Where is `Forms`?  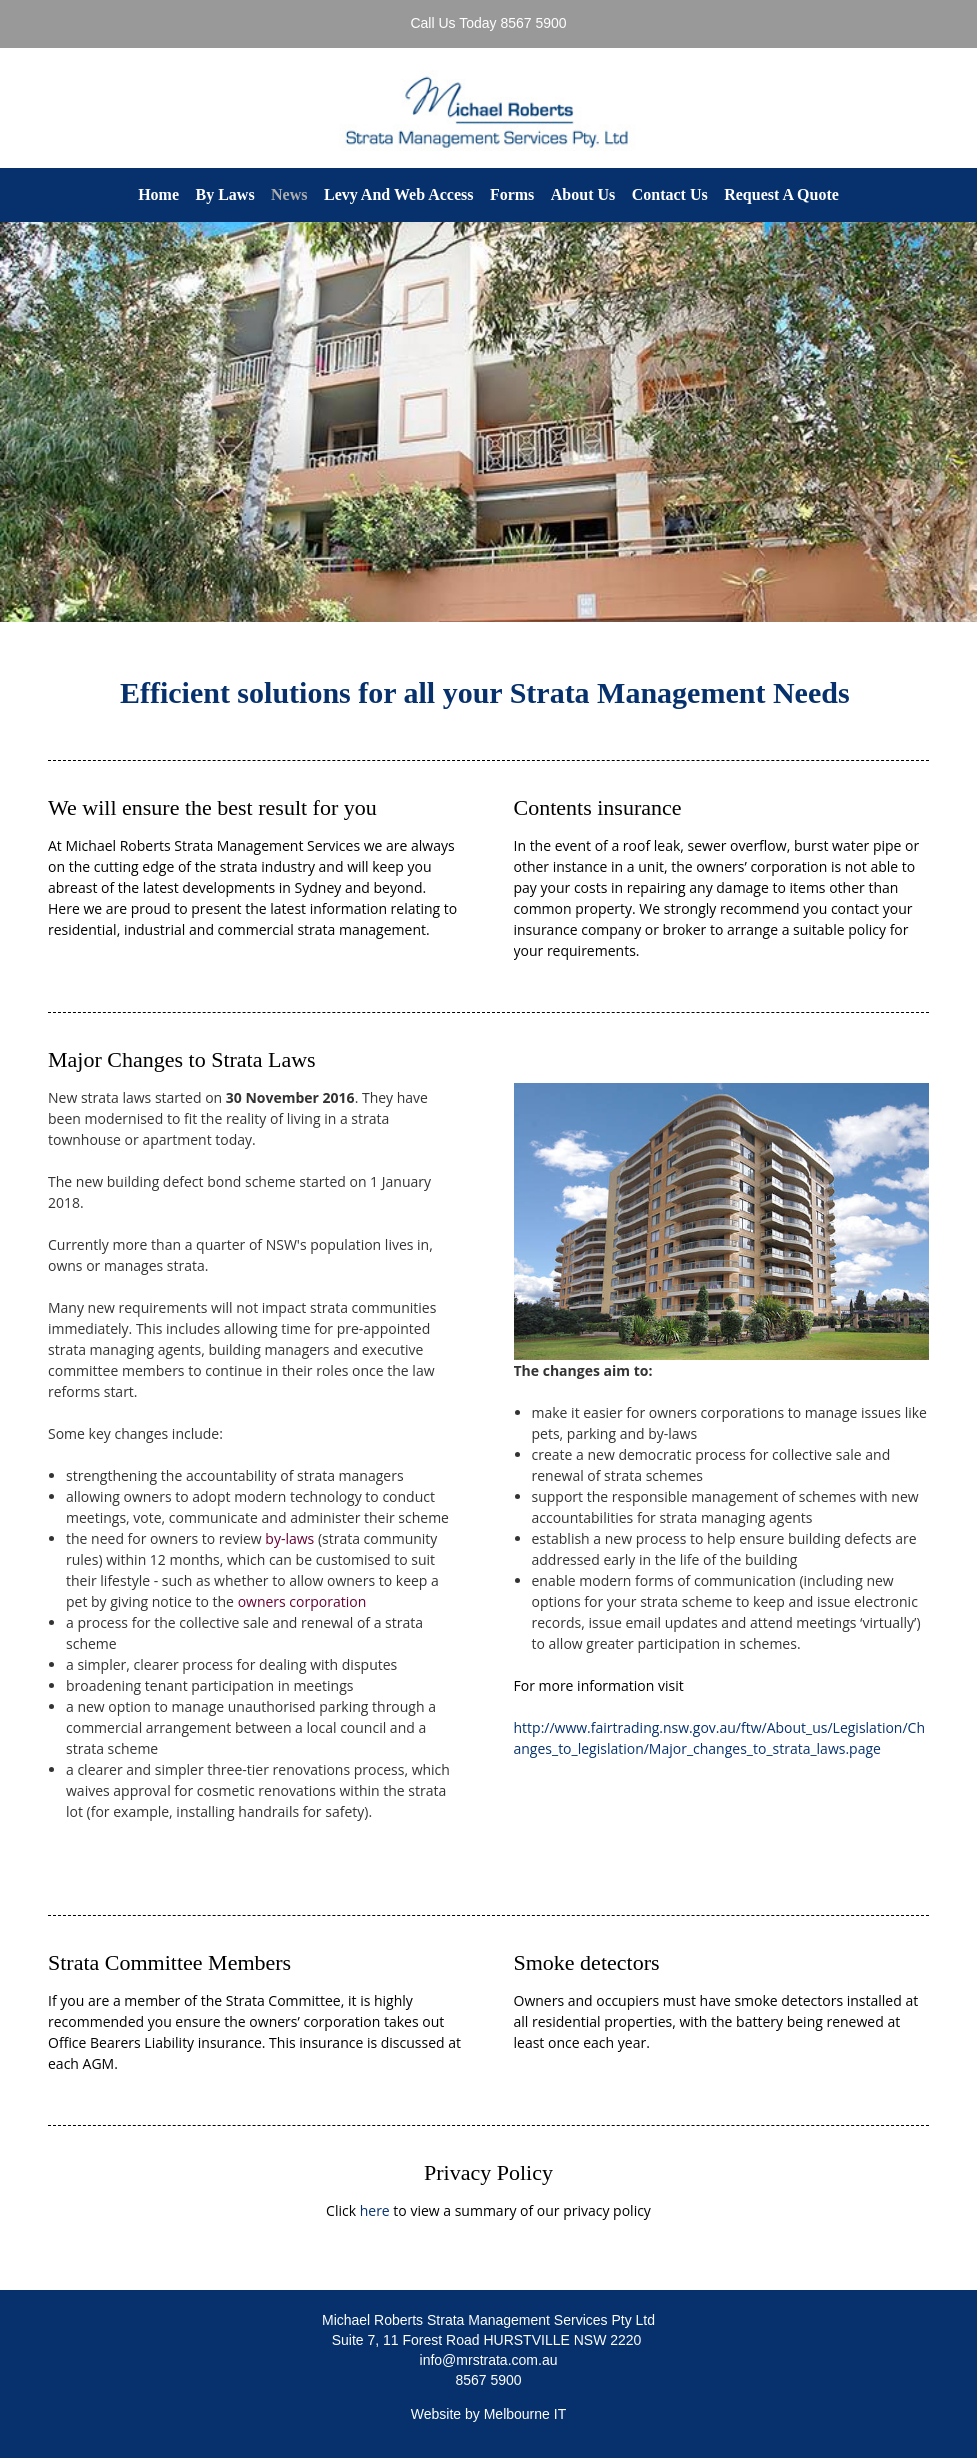
Forms is located at coordinates (512, 194).